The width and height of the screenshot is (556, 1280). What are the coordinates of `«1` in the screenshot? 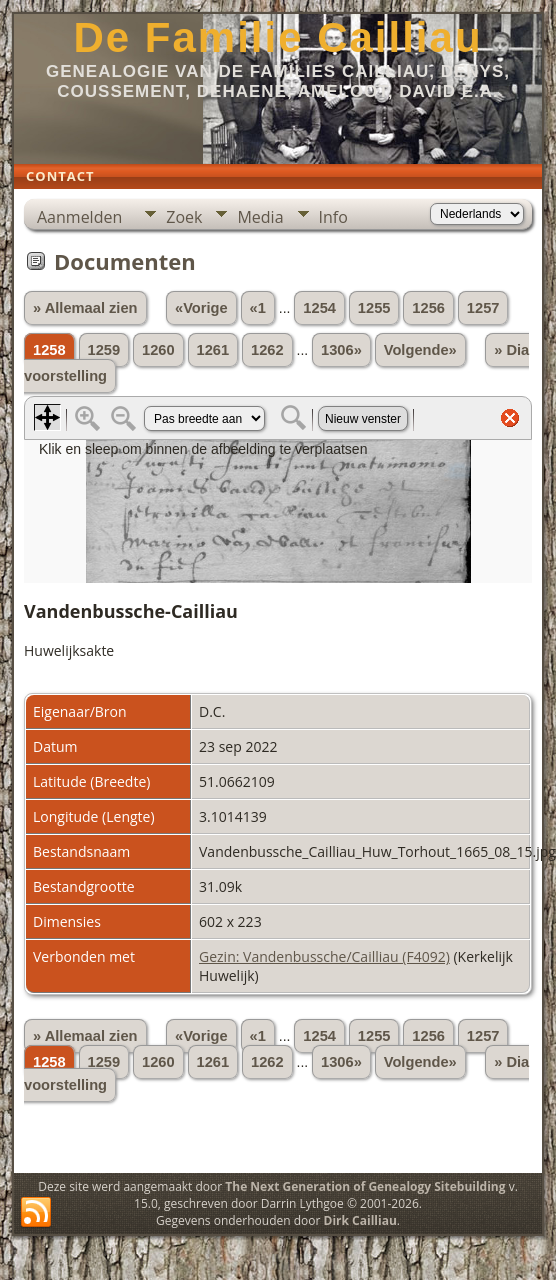 It's located at (258, 308).